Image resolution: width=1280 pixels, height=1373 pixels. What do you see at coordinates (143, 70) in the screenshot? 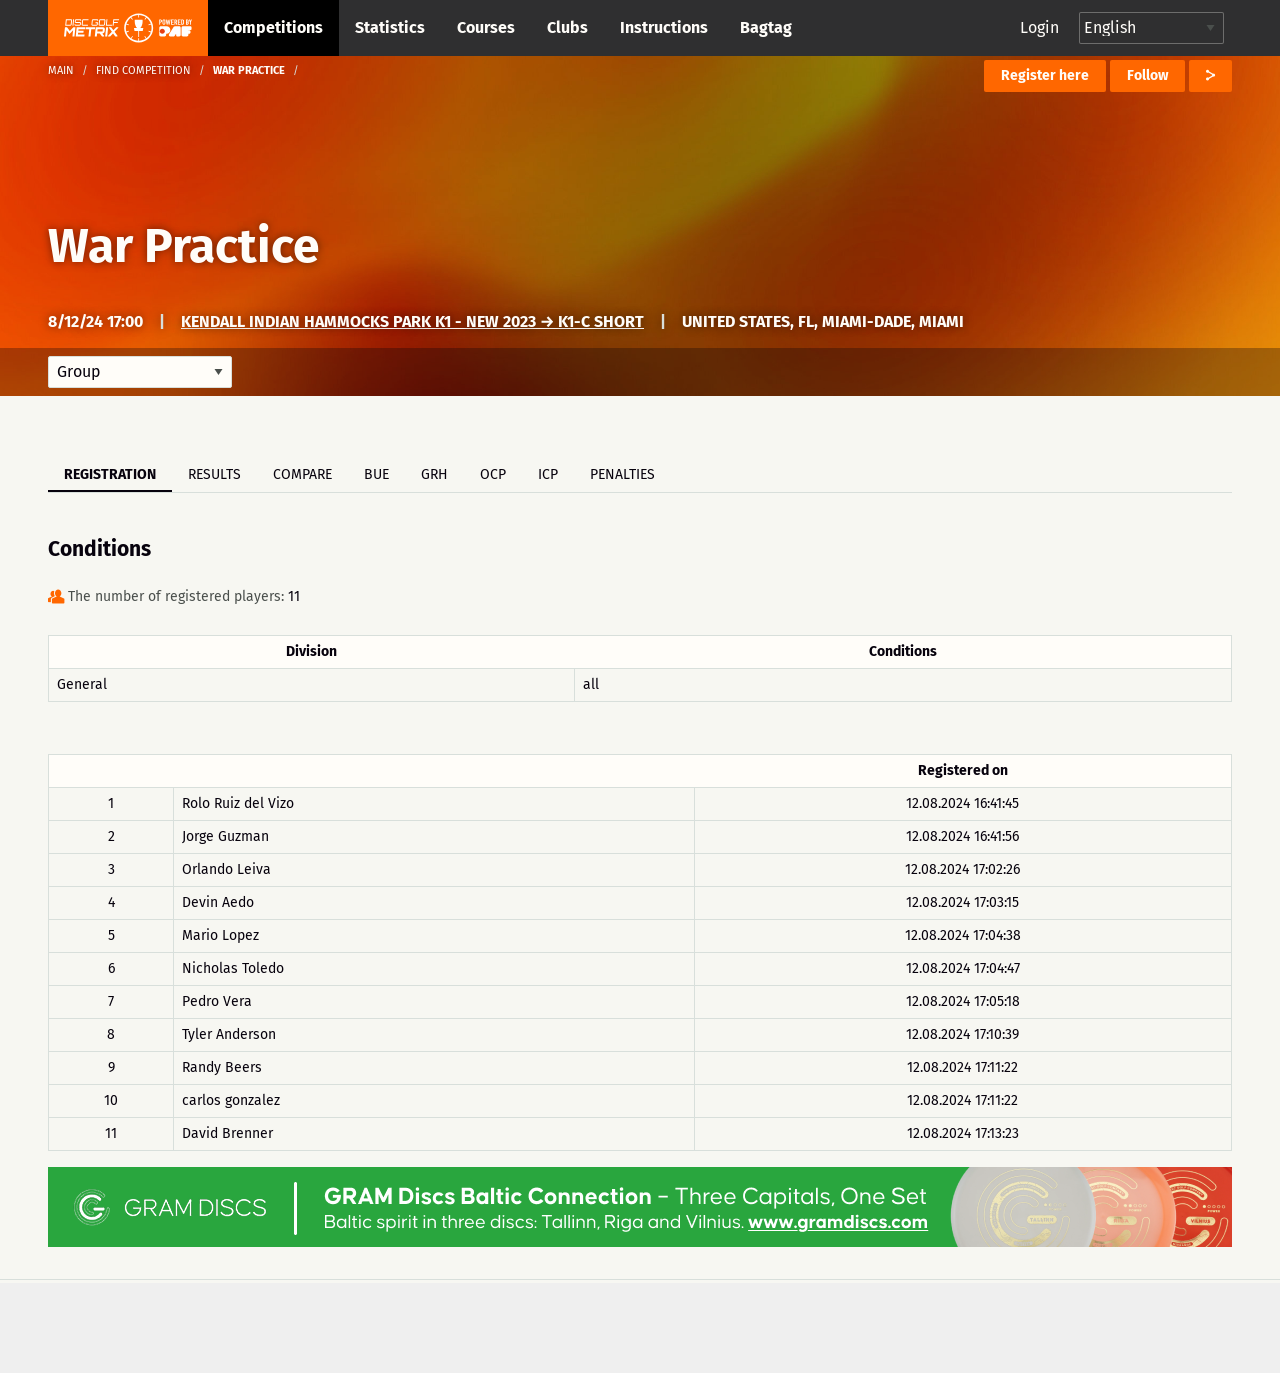
I see `Find competition` at bounding box center [143, 70].